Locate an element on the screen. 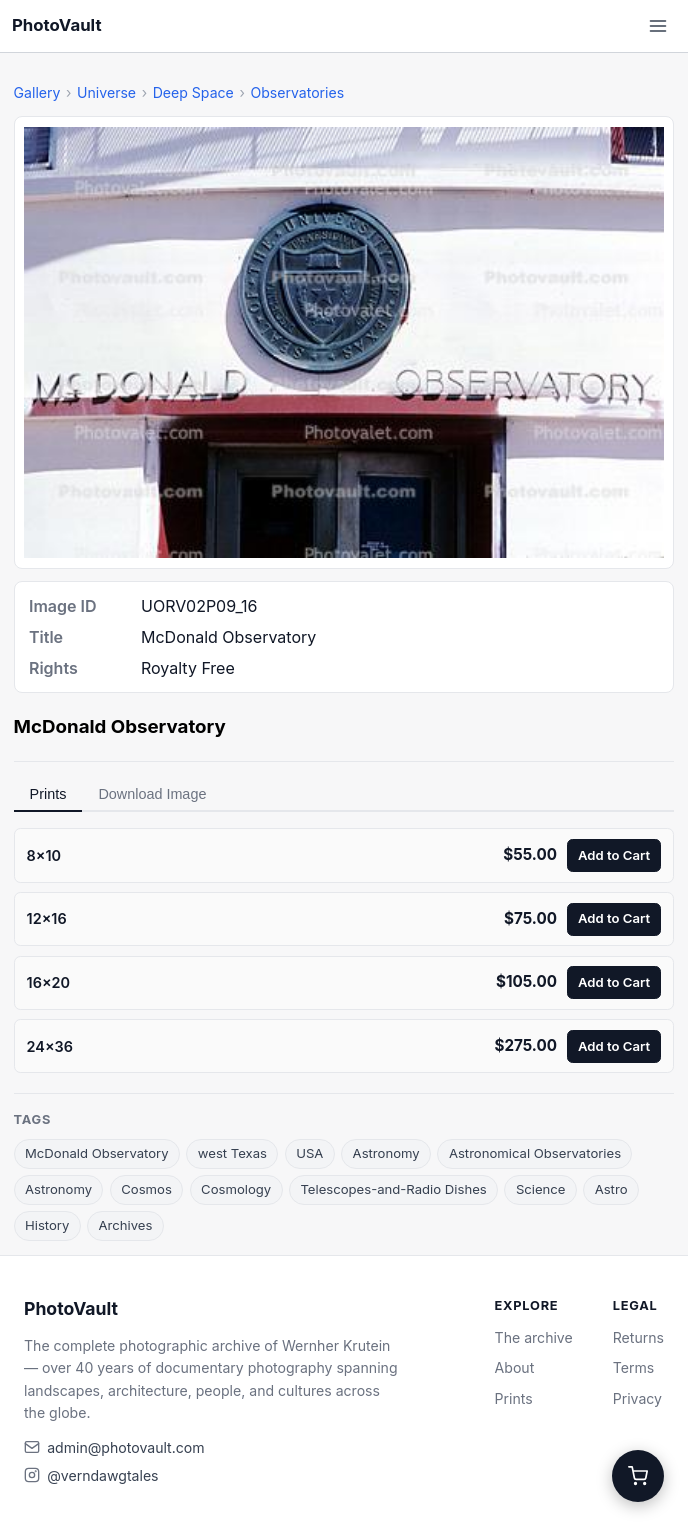 The width and height of the screenshot is (688, 1526). USA is located at coordinates (309, 1153).